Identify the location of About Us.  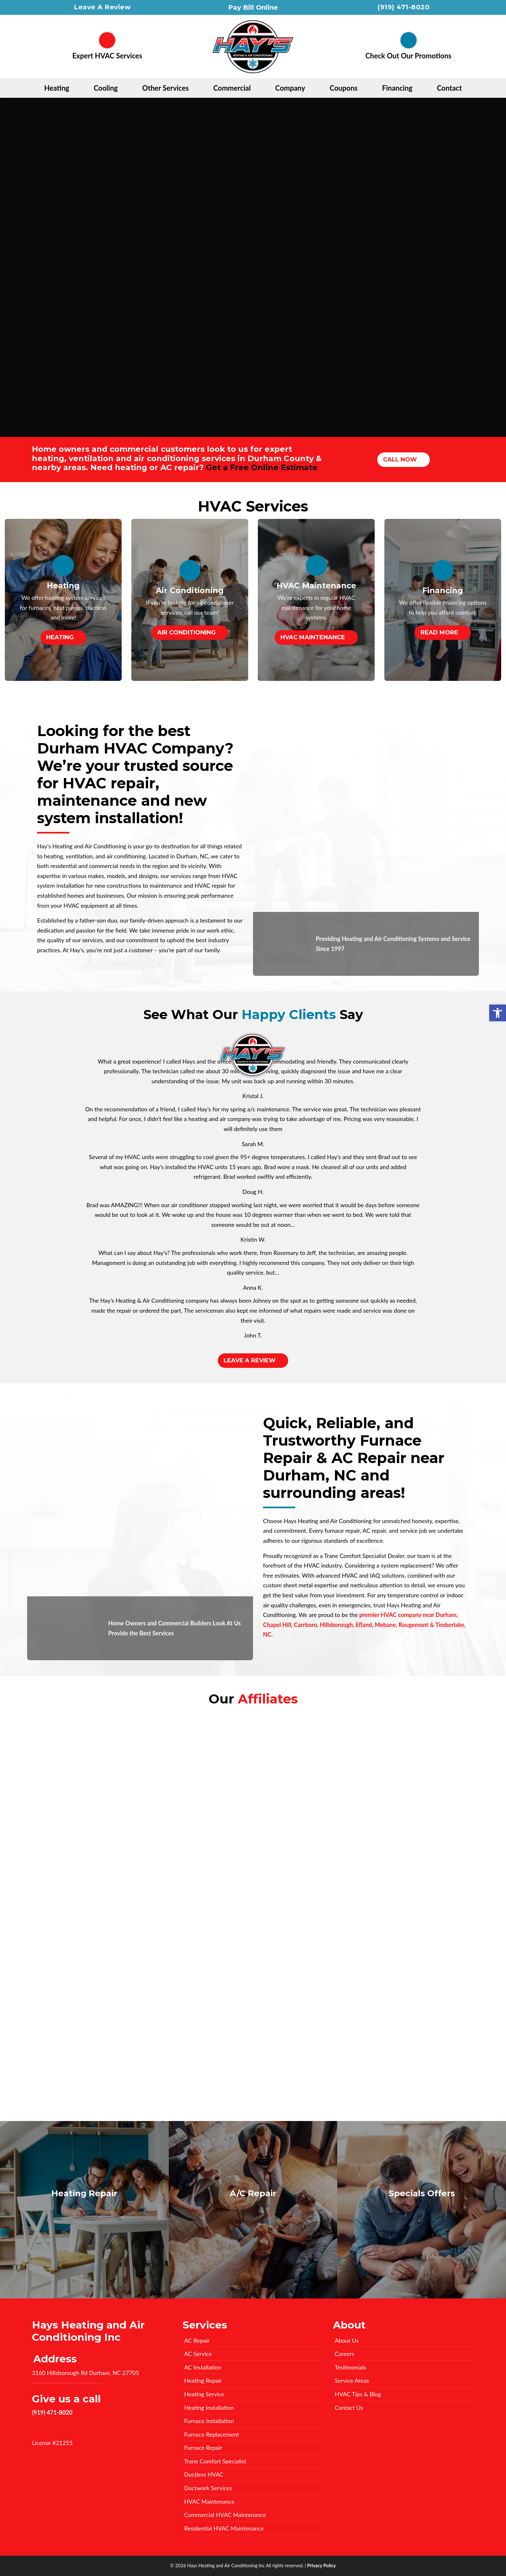
(347, 2340).